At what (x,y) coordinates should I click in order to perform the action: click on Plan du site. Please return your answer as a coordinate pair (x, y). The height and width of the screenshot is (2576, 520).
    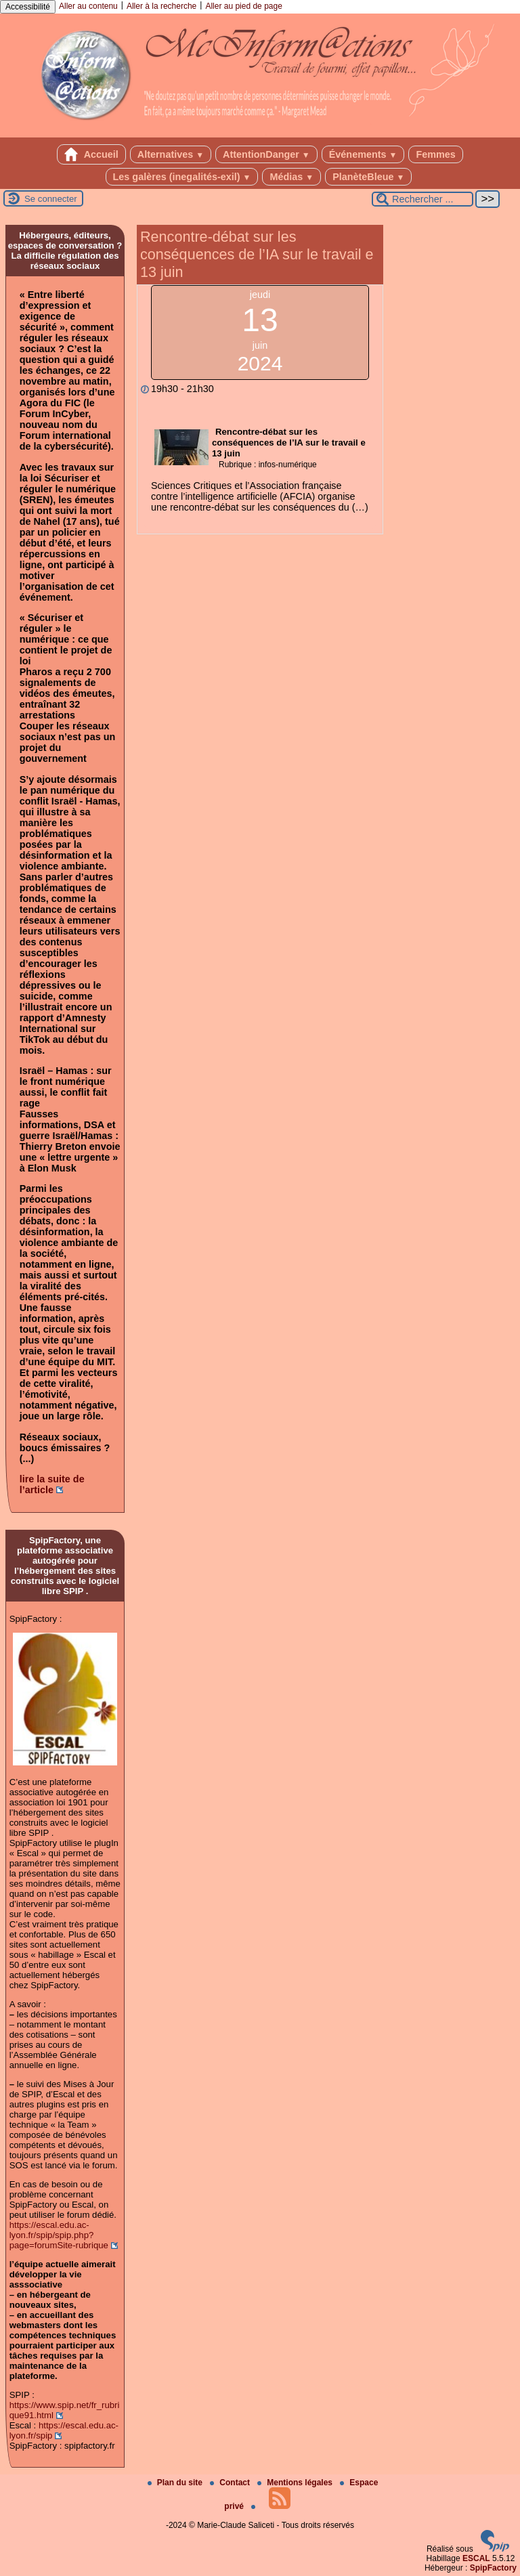
    Looking at the image, I should click on (176, 2482).